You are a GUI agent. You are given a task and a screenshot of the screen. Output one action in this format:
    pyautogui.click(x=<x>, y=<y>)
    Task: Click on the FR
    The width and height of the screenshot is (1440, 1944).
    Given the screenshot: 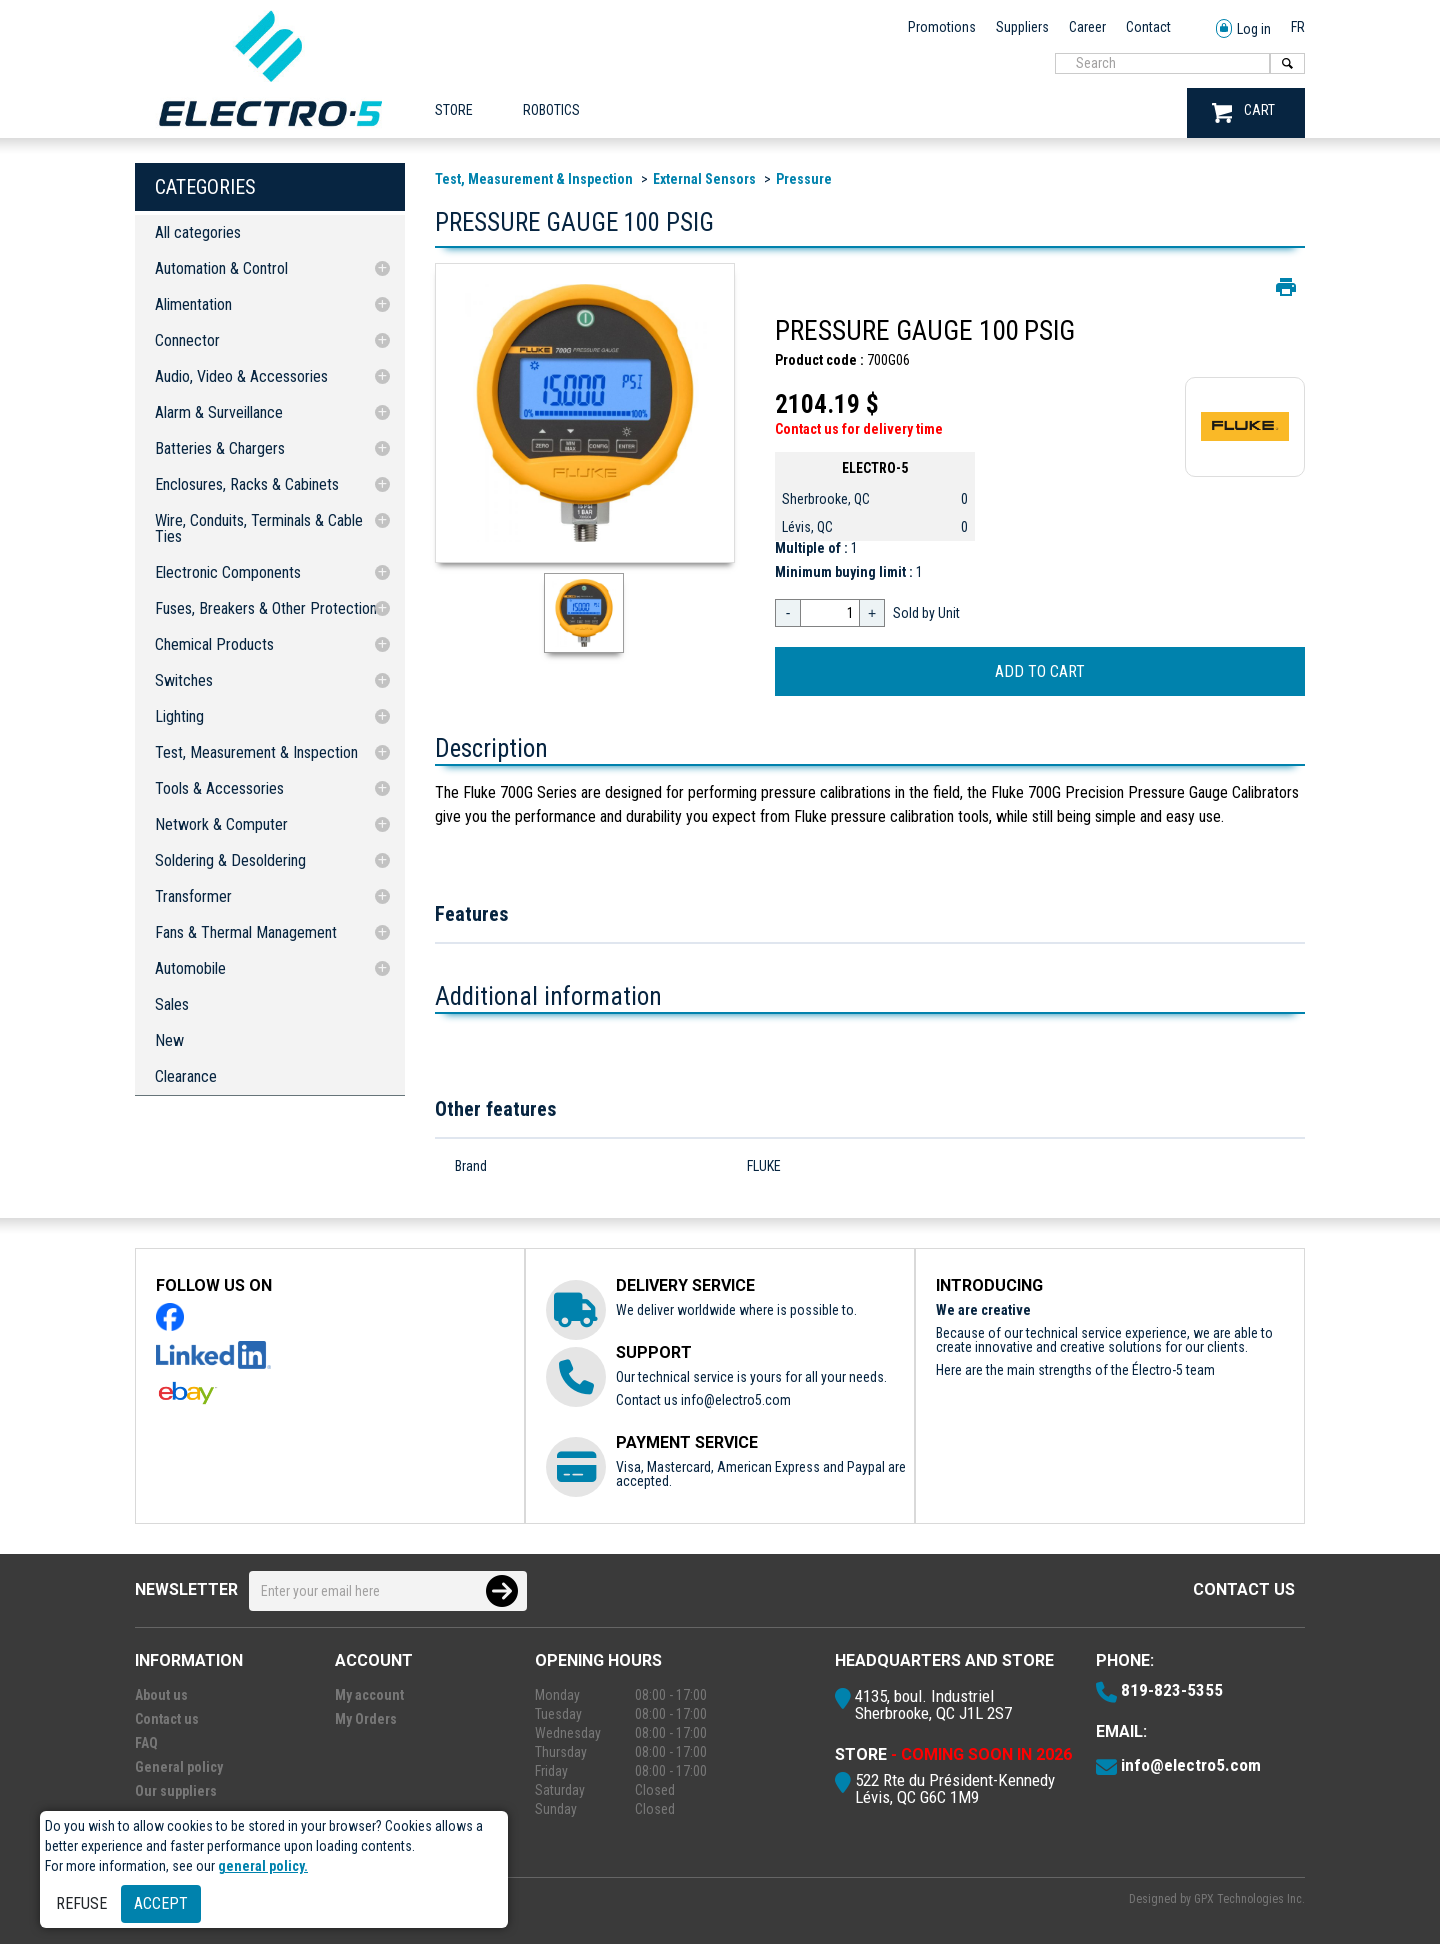 What is the action you would take?
    pyautogui.click(x=1298, y=27)
    